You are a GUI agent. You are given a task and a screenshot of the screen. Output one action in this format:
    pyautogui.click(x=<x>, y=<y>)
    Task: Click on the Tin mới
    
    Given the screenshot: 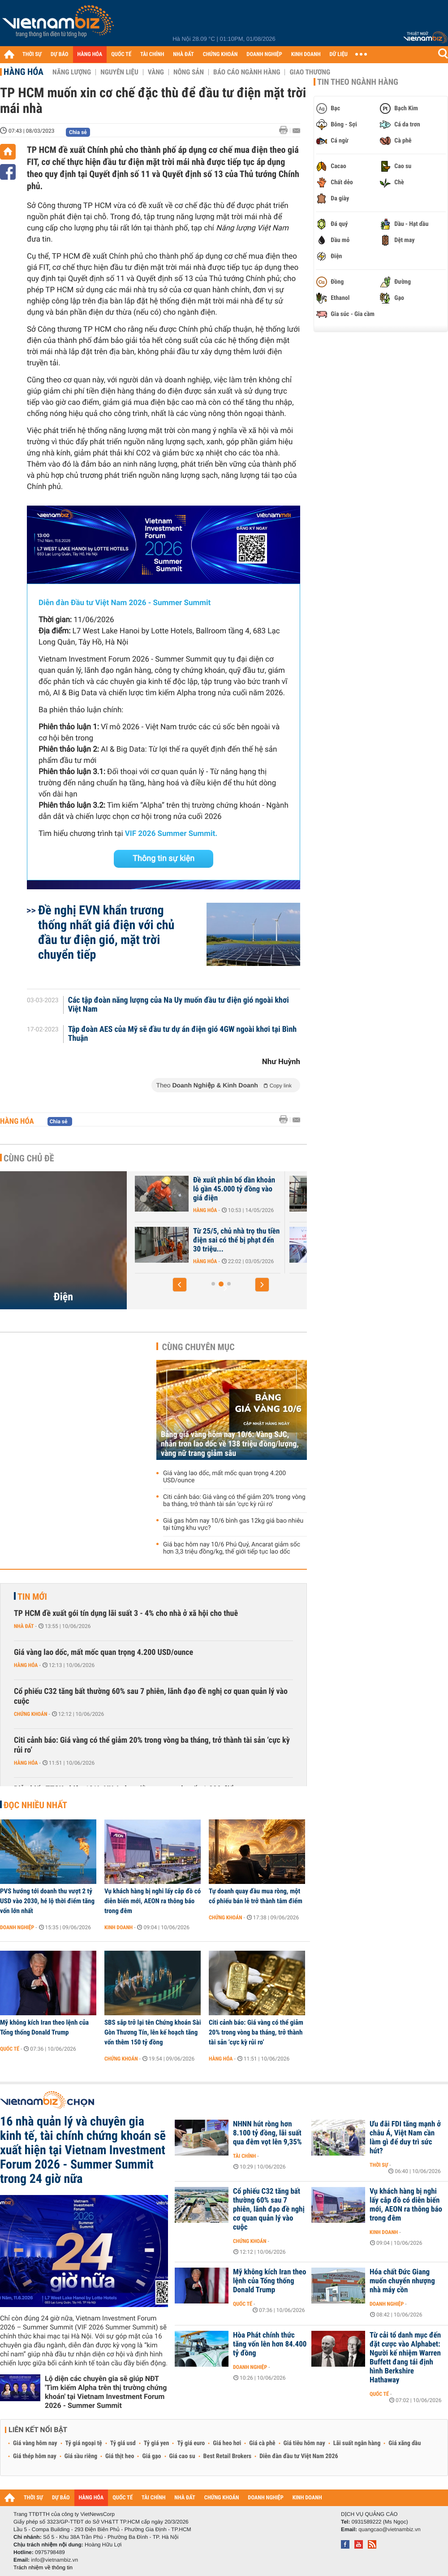 What is the action you would take?
    pyautogui.click(x=32, y=1596)
    